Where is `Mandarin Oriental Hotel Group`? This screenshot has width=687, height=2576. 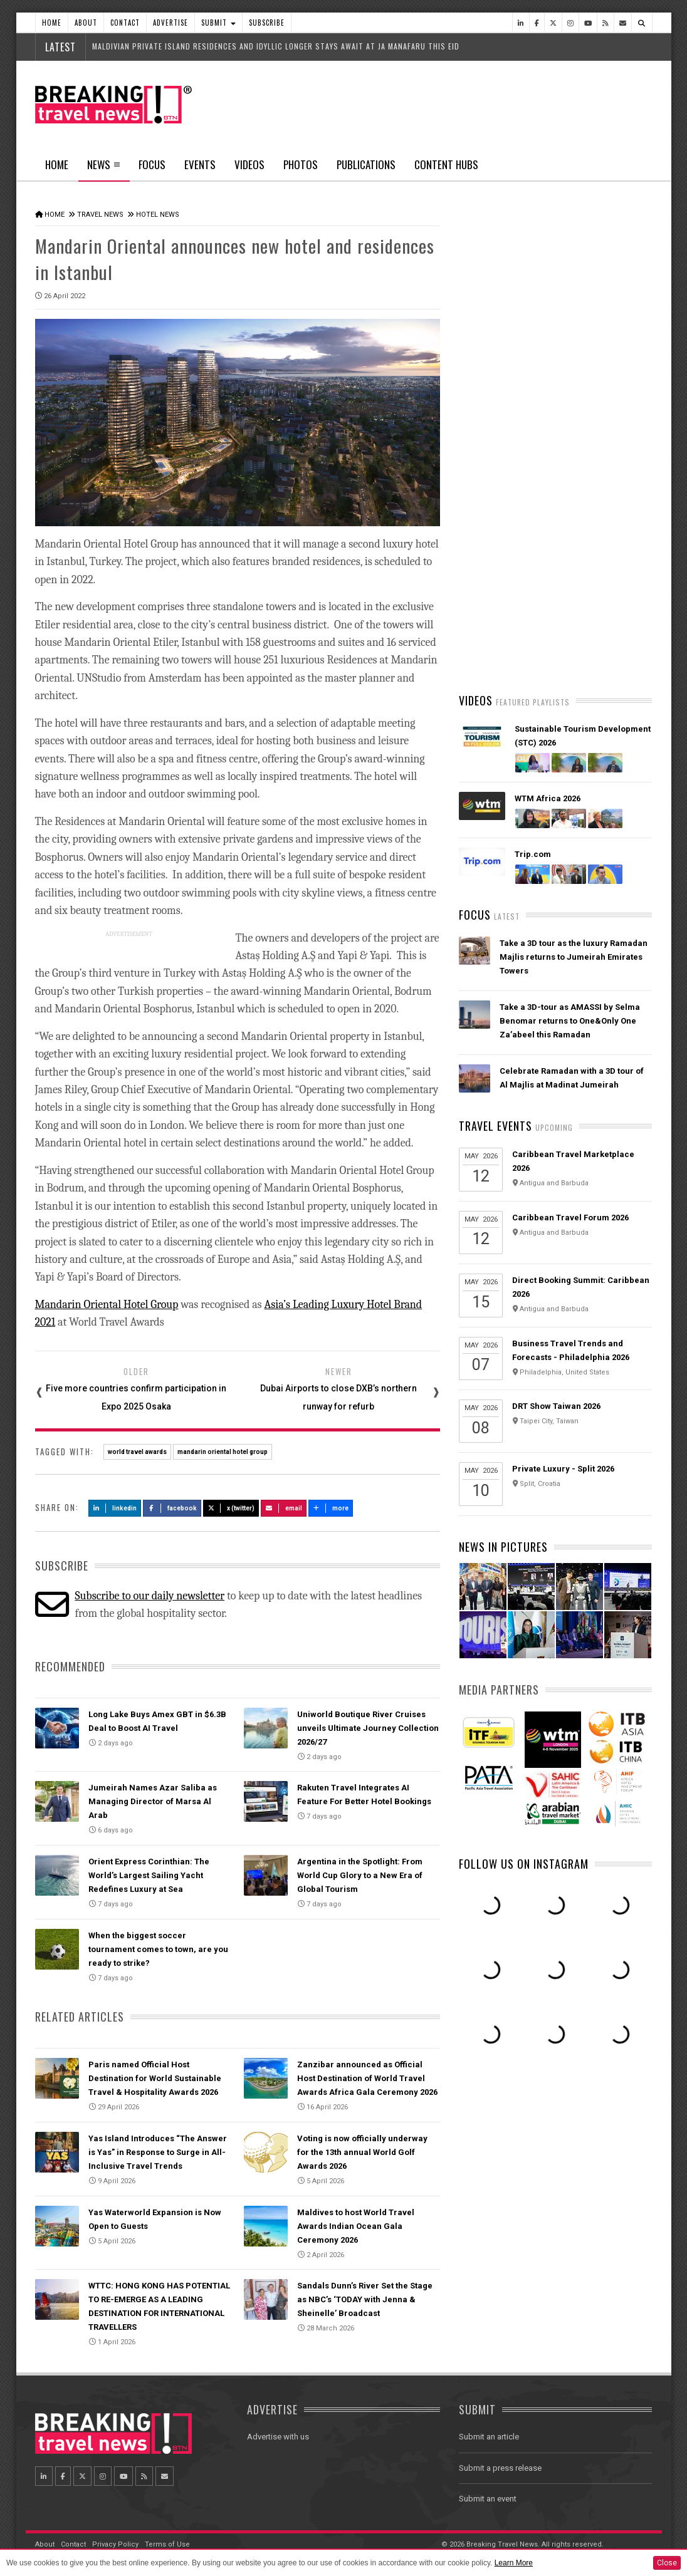 Mandarin Oriental Hotel Group is located at coordinates (107, 1302).